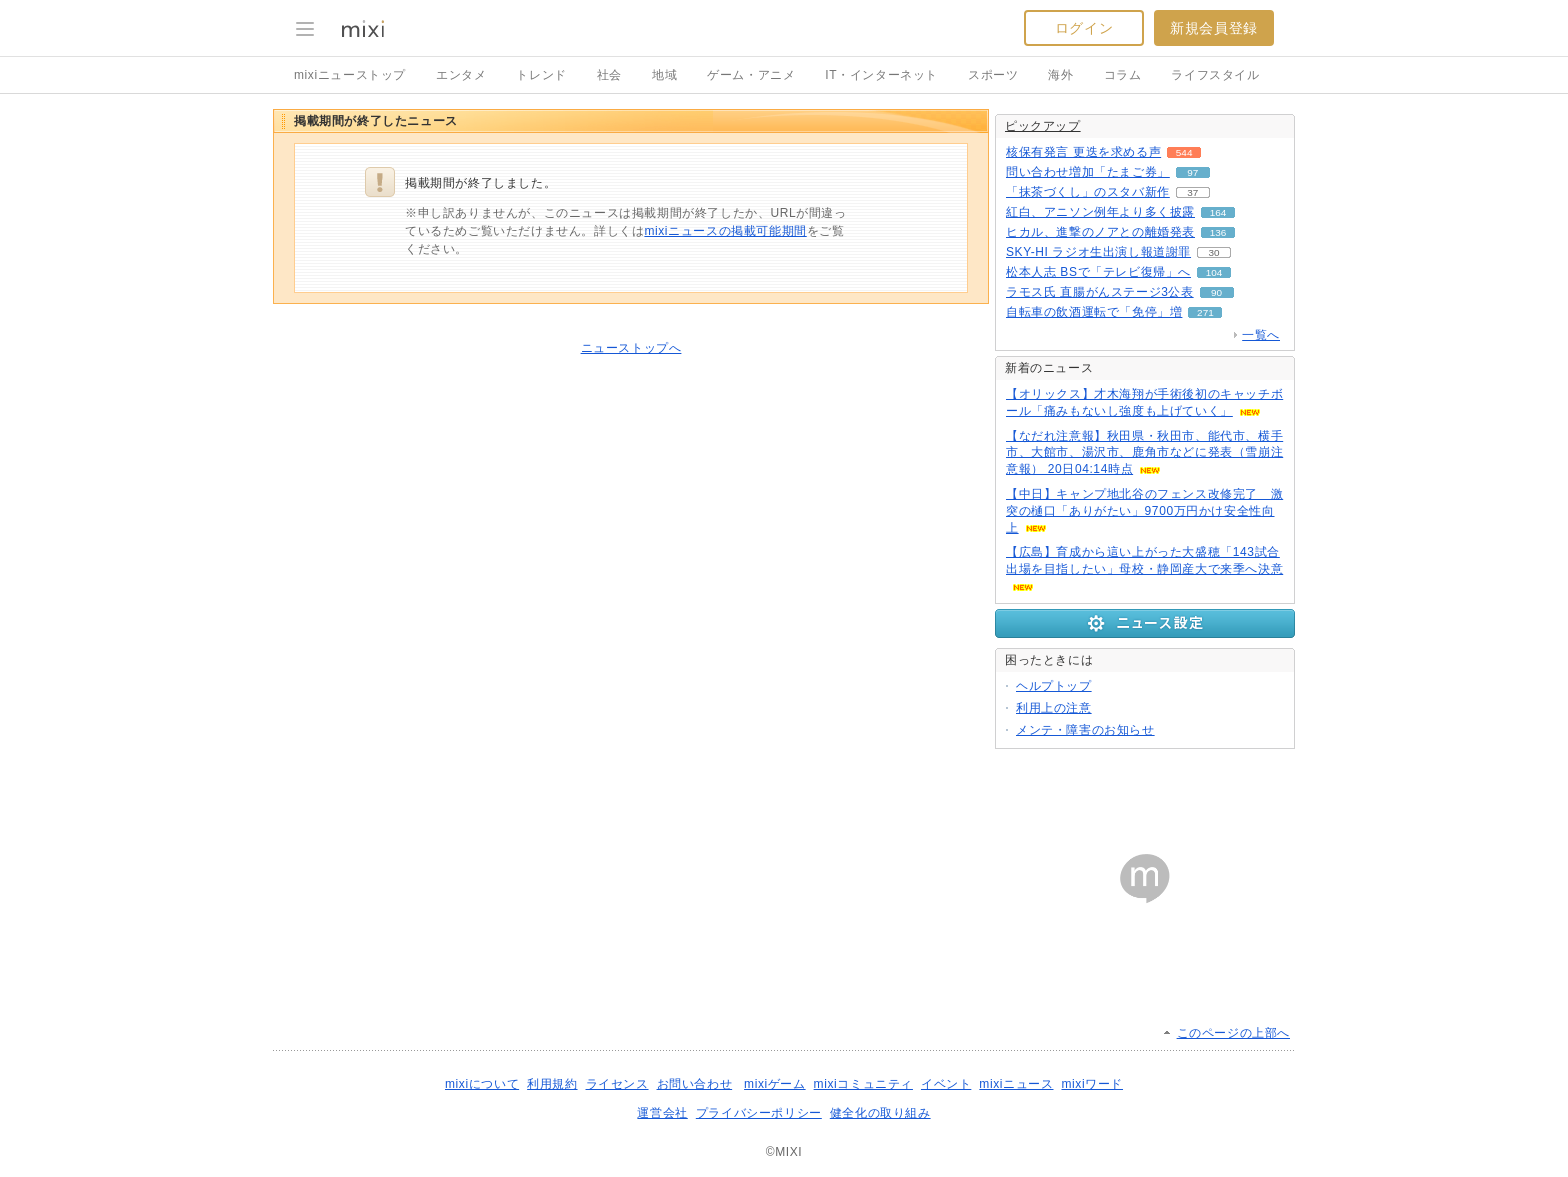 The image size is (1568, 1177). What do you see at coordinates (1054, 708) in the screenshot?
I see `利用上の注意` at bounding box center [1054, 708].